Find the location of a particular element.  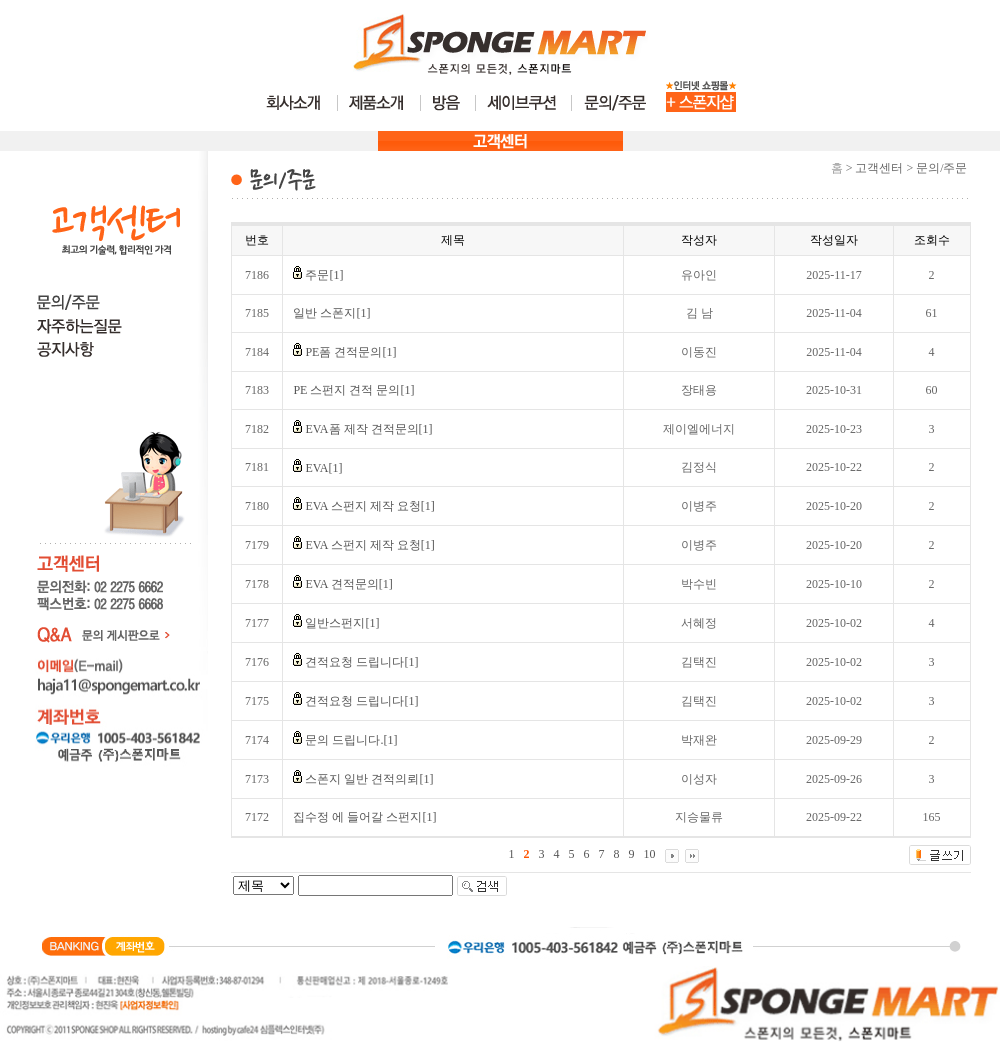

견적요청 드립니다[1] is located at coordinates (361, 662).